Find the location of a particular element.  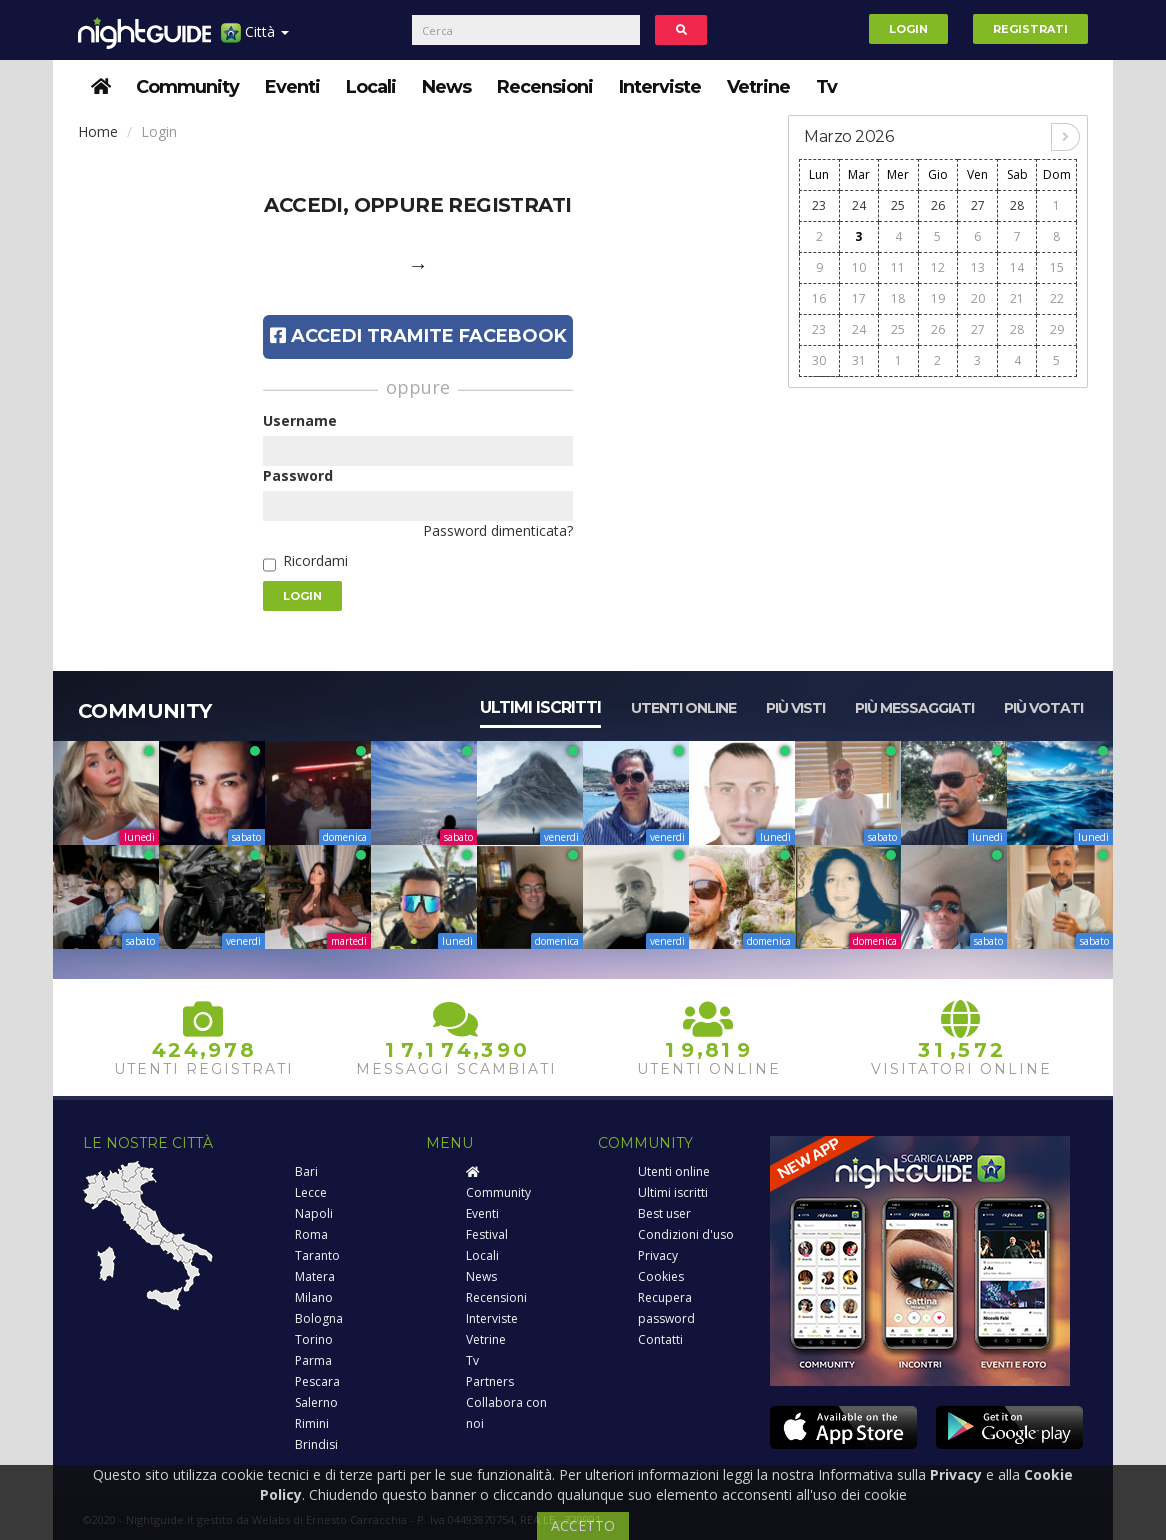

12 is located at coordinates (938, 267).